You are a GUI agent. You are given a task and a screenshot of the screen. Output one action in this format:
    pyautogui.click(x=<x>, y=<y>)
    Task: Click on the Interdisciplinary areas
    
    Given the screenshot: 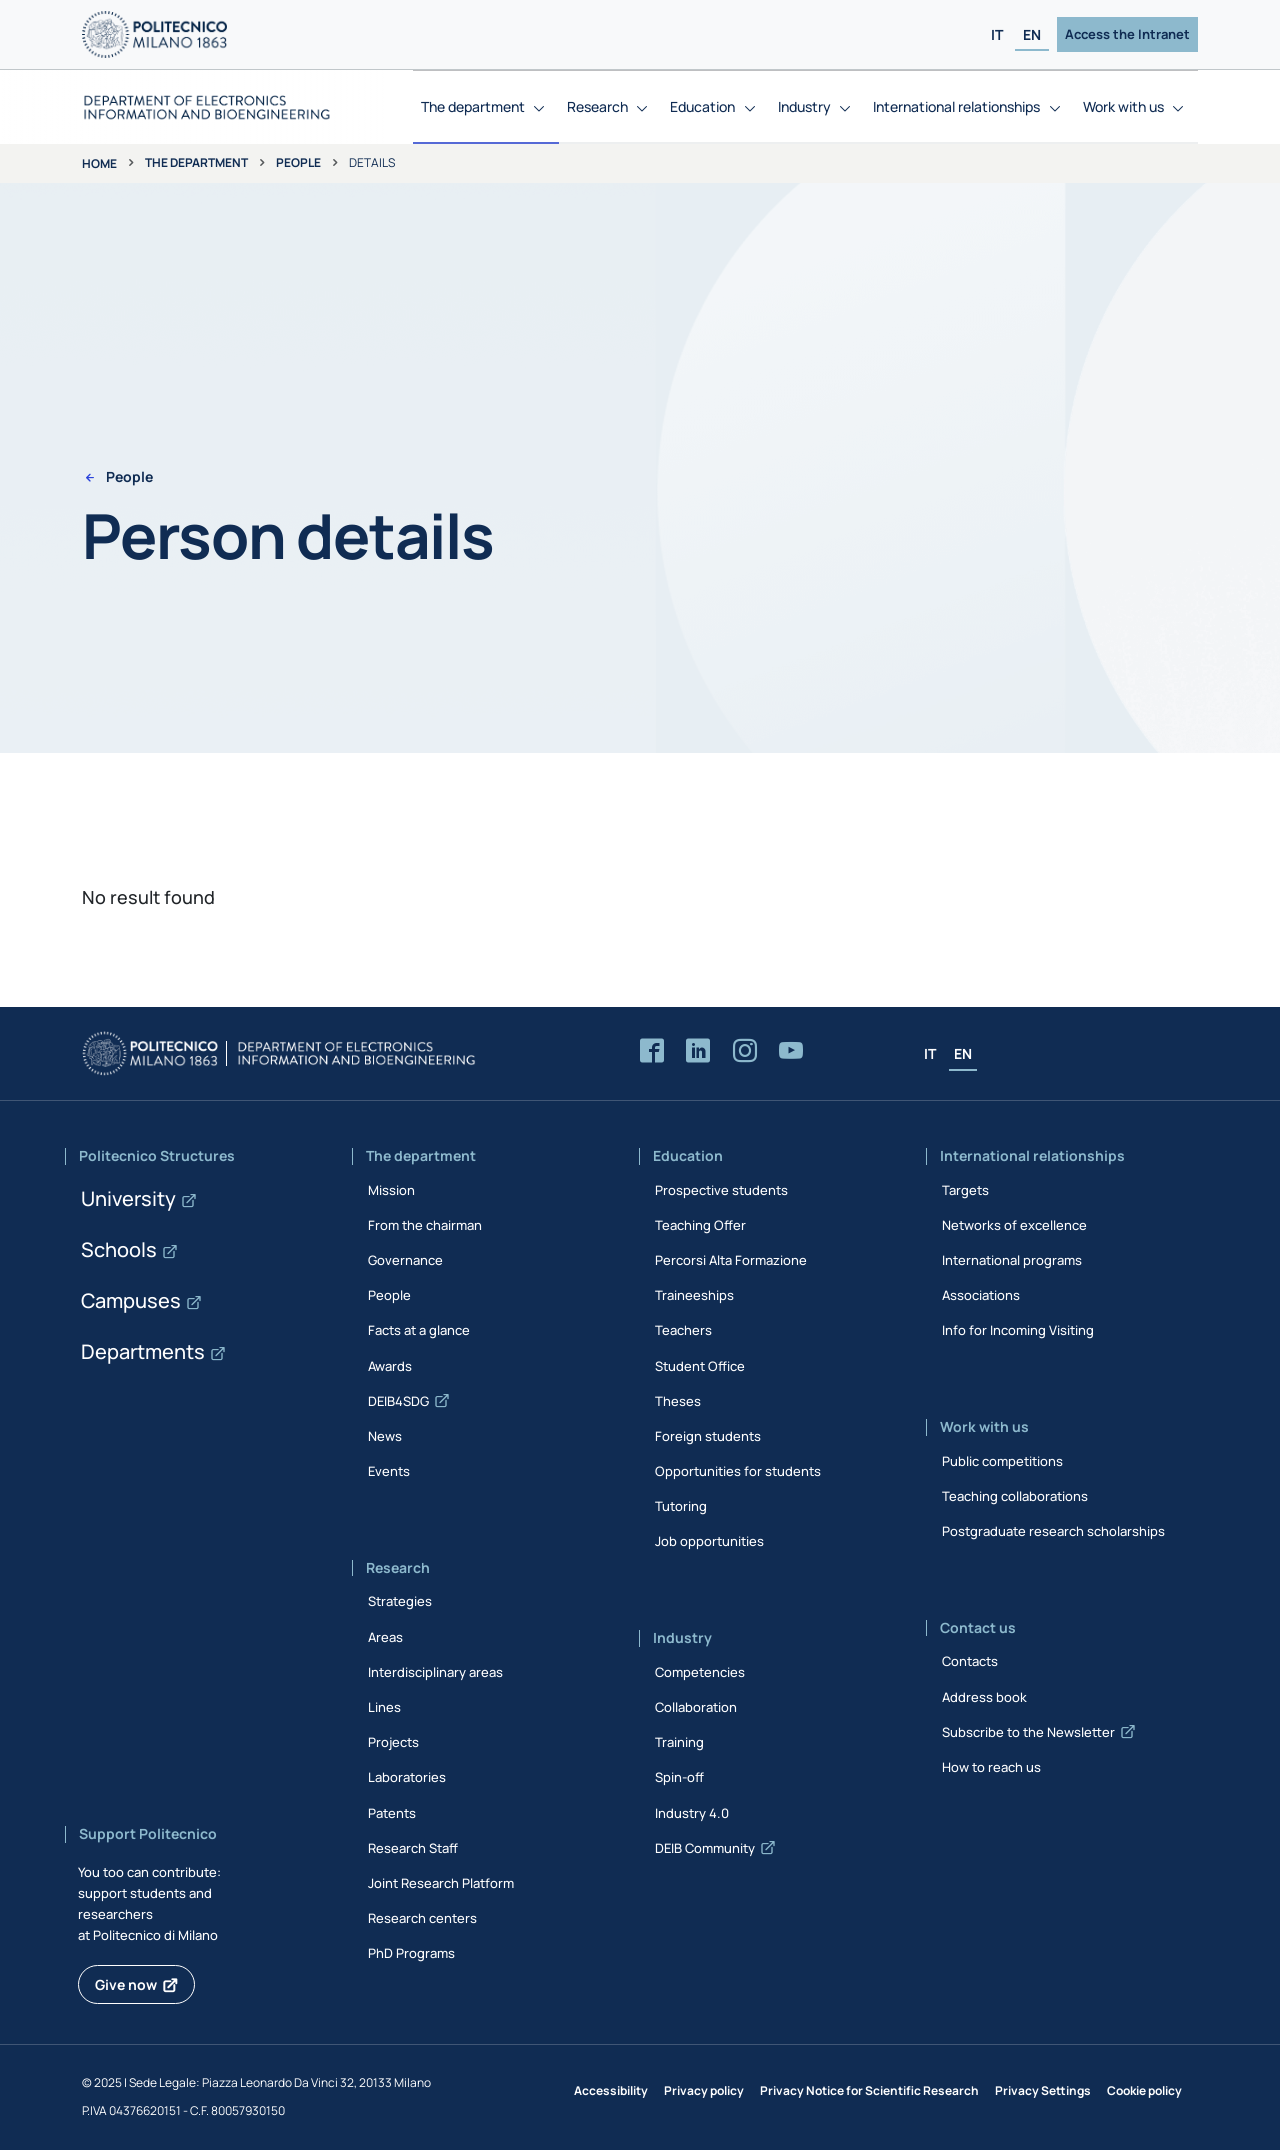 What is the action you would take?
    pyautogui.click(x=435, y=1672)
    